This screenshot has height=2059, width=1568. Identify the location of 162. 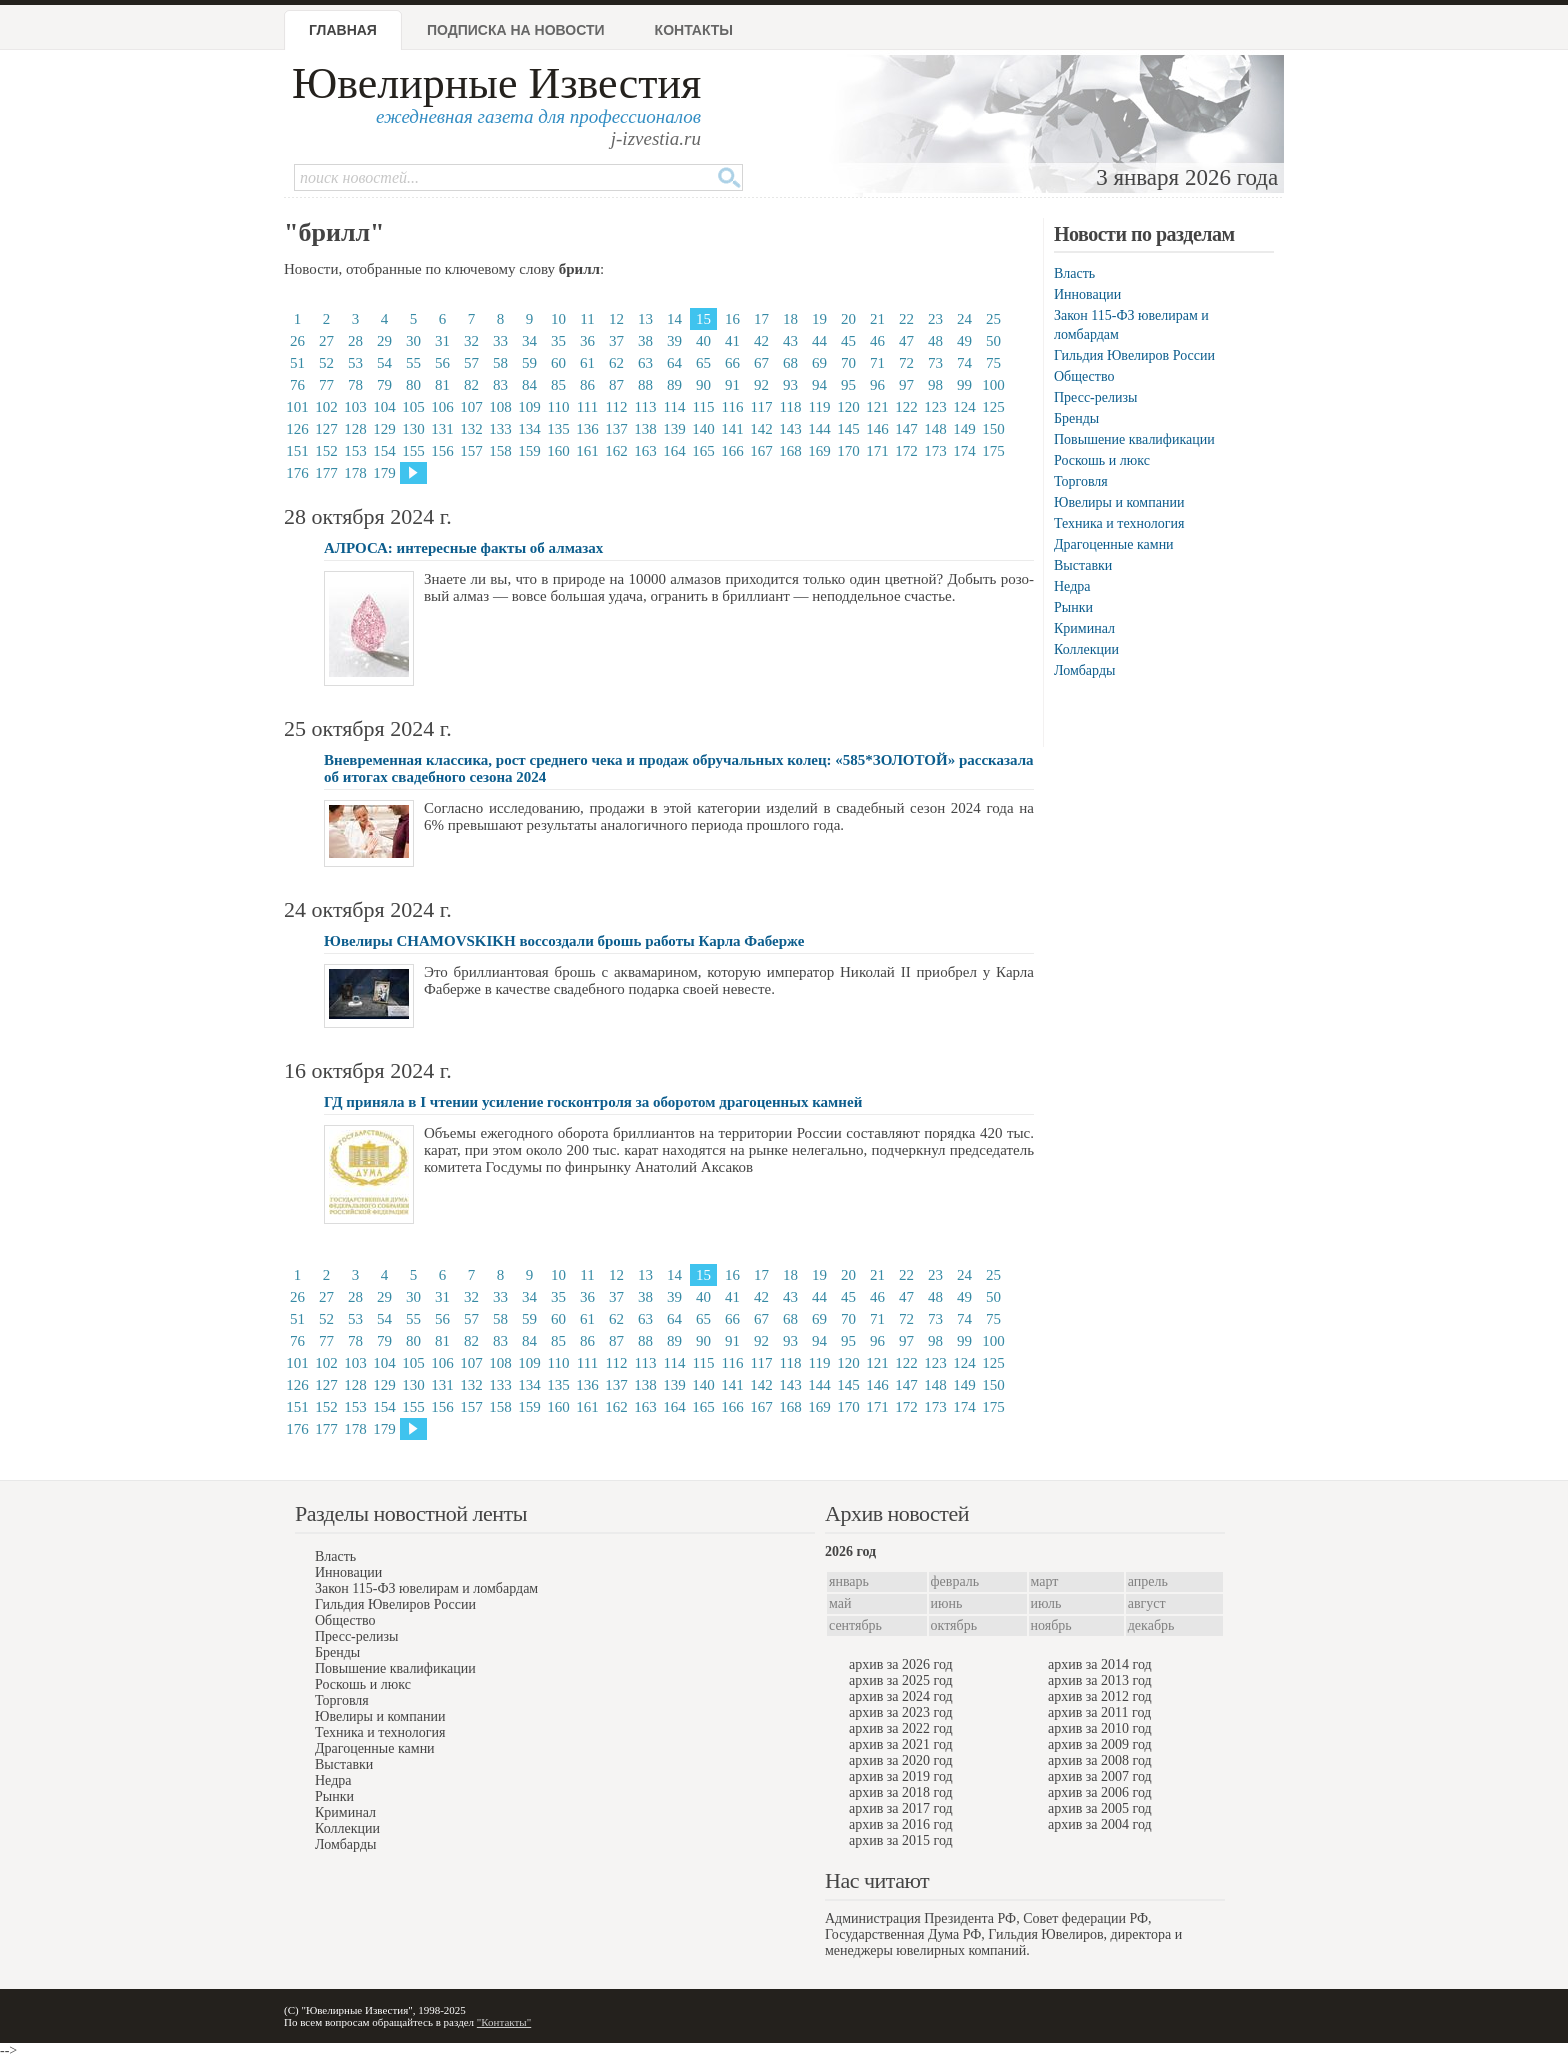
(616, 451).